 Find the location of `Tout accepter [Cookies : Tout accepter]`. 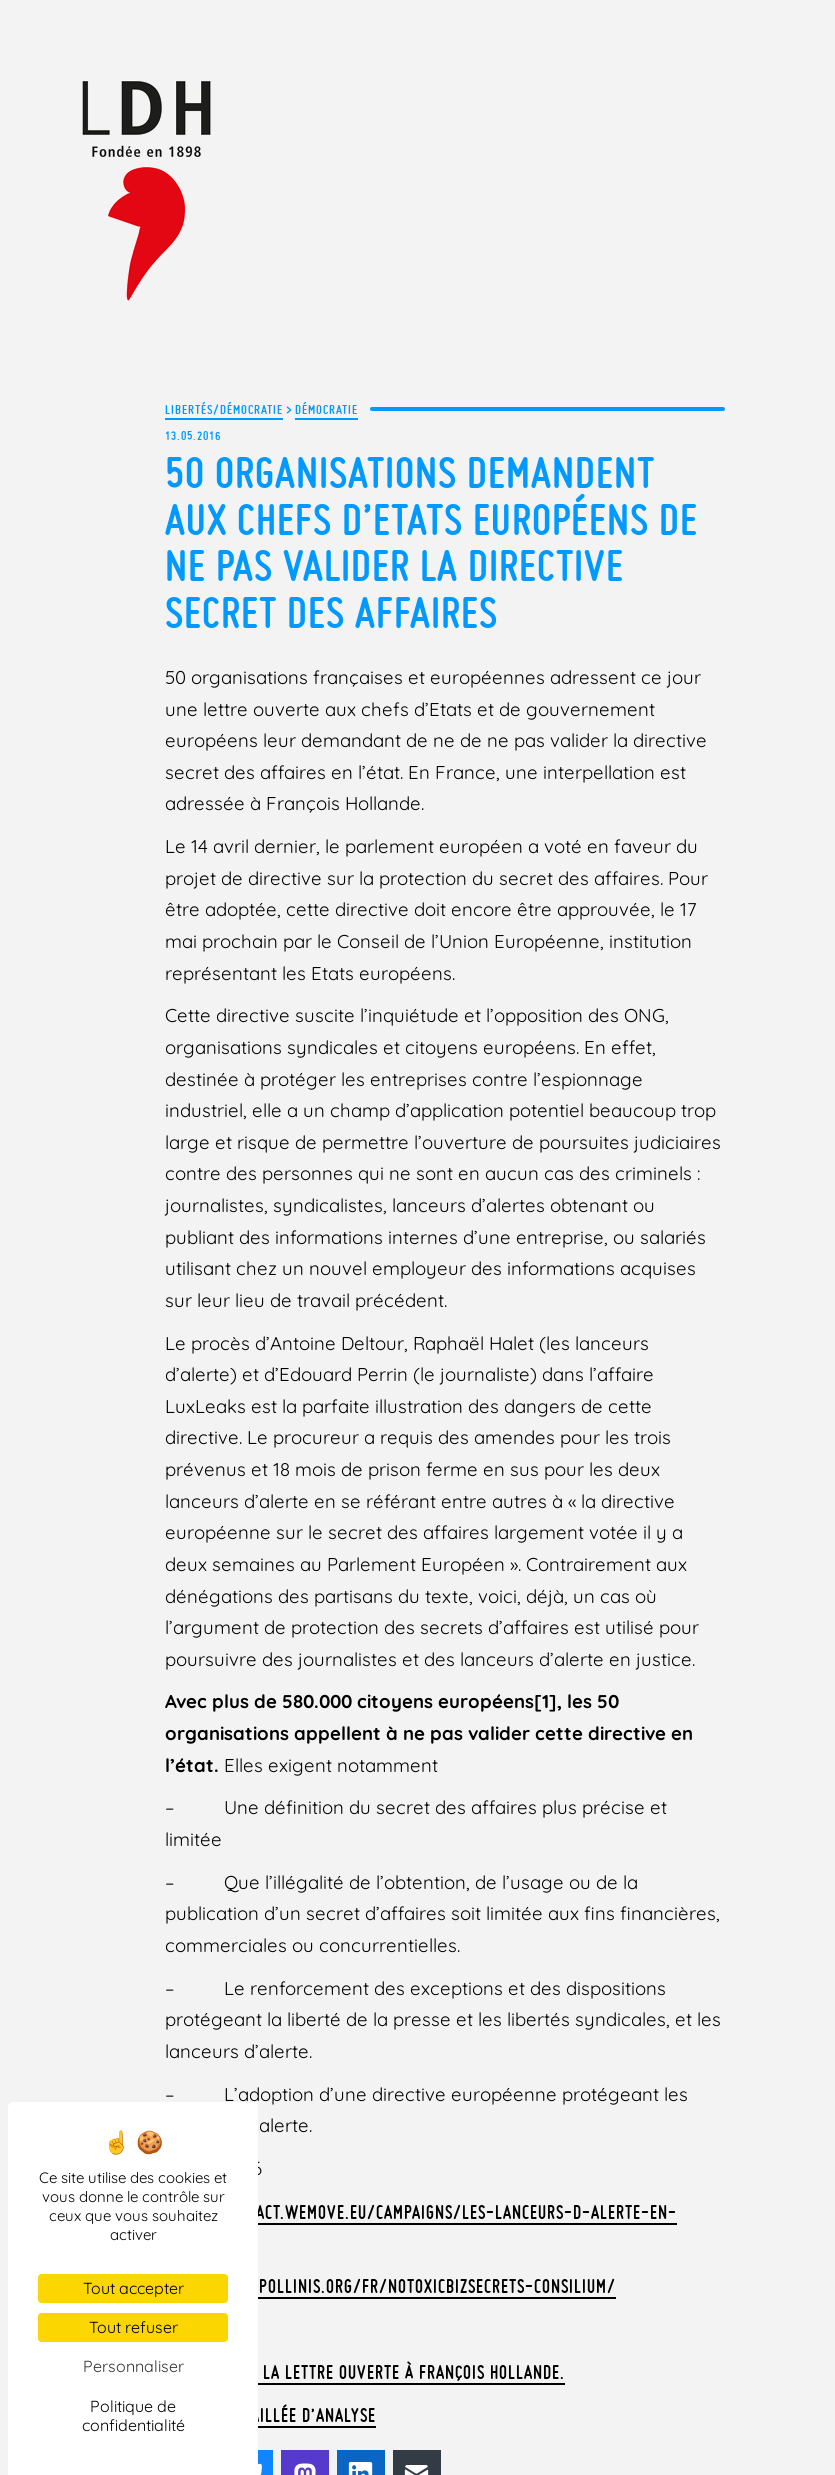

Tout accepter [Cookies : Tout accepter] is located at coordinates (133, 2288).